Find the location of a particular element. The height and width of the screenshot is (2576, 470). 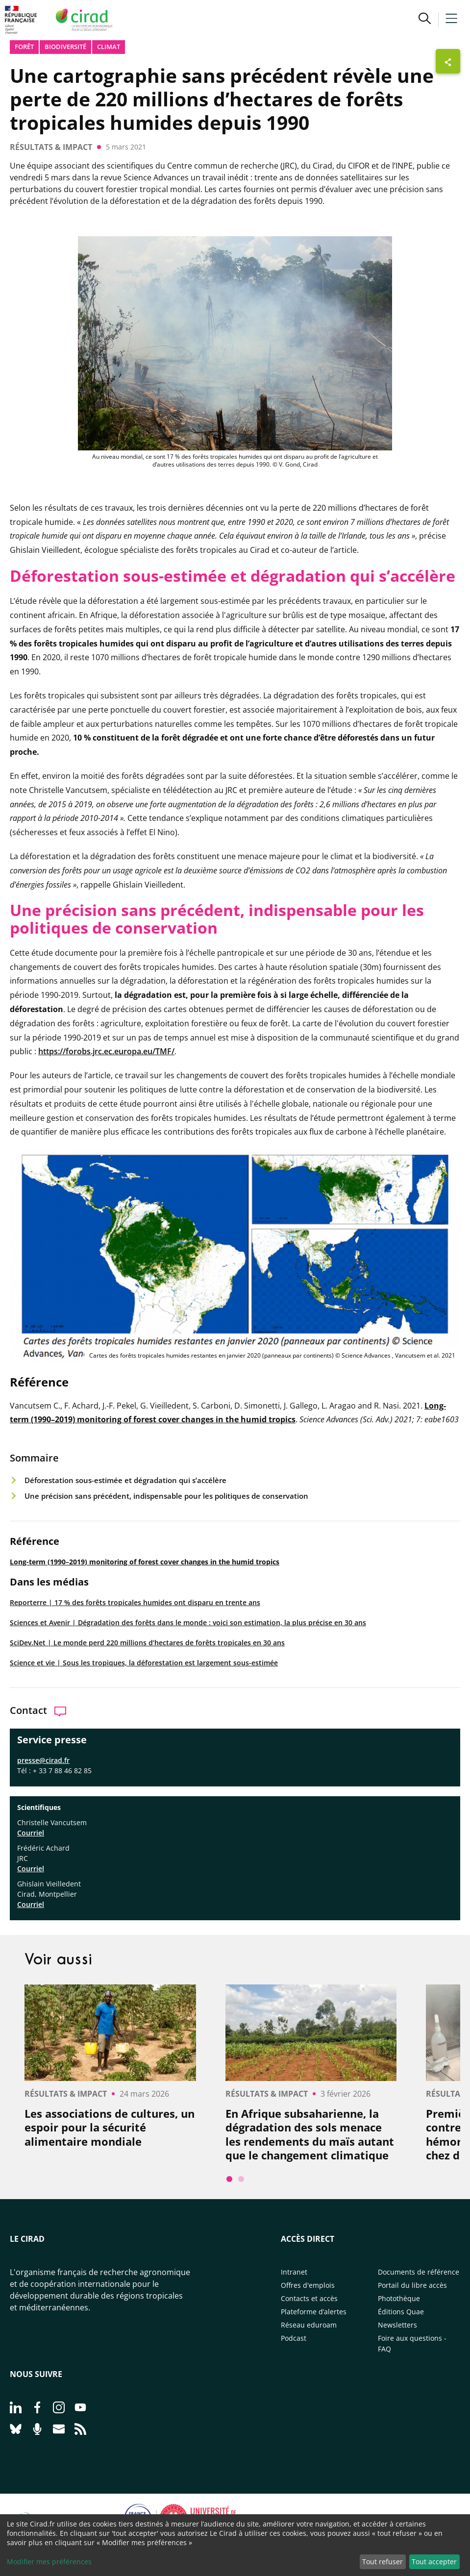

En Afrique subsaharienne, la dégradation des sols menace les rendements du maïs autant que le changement climatique is located at coordinates (309, 2134).